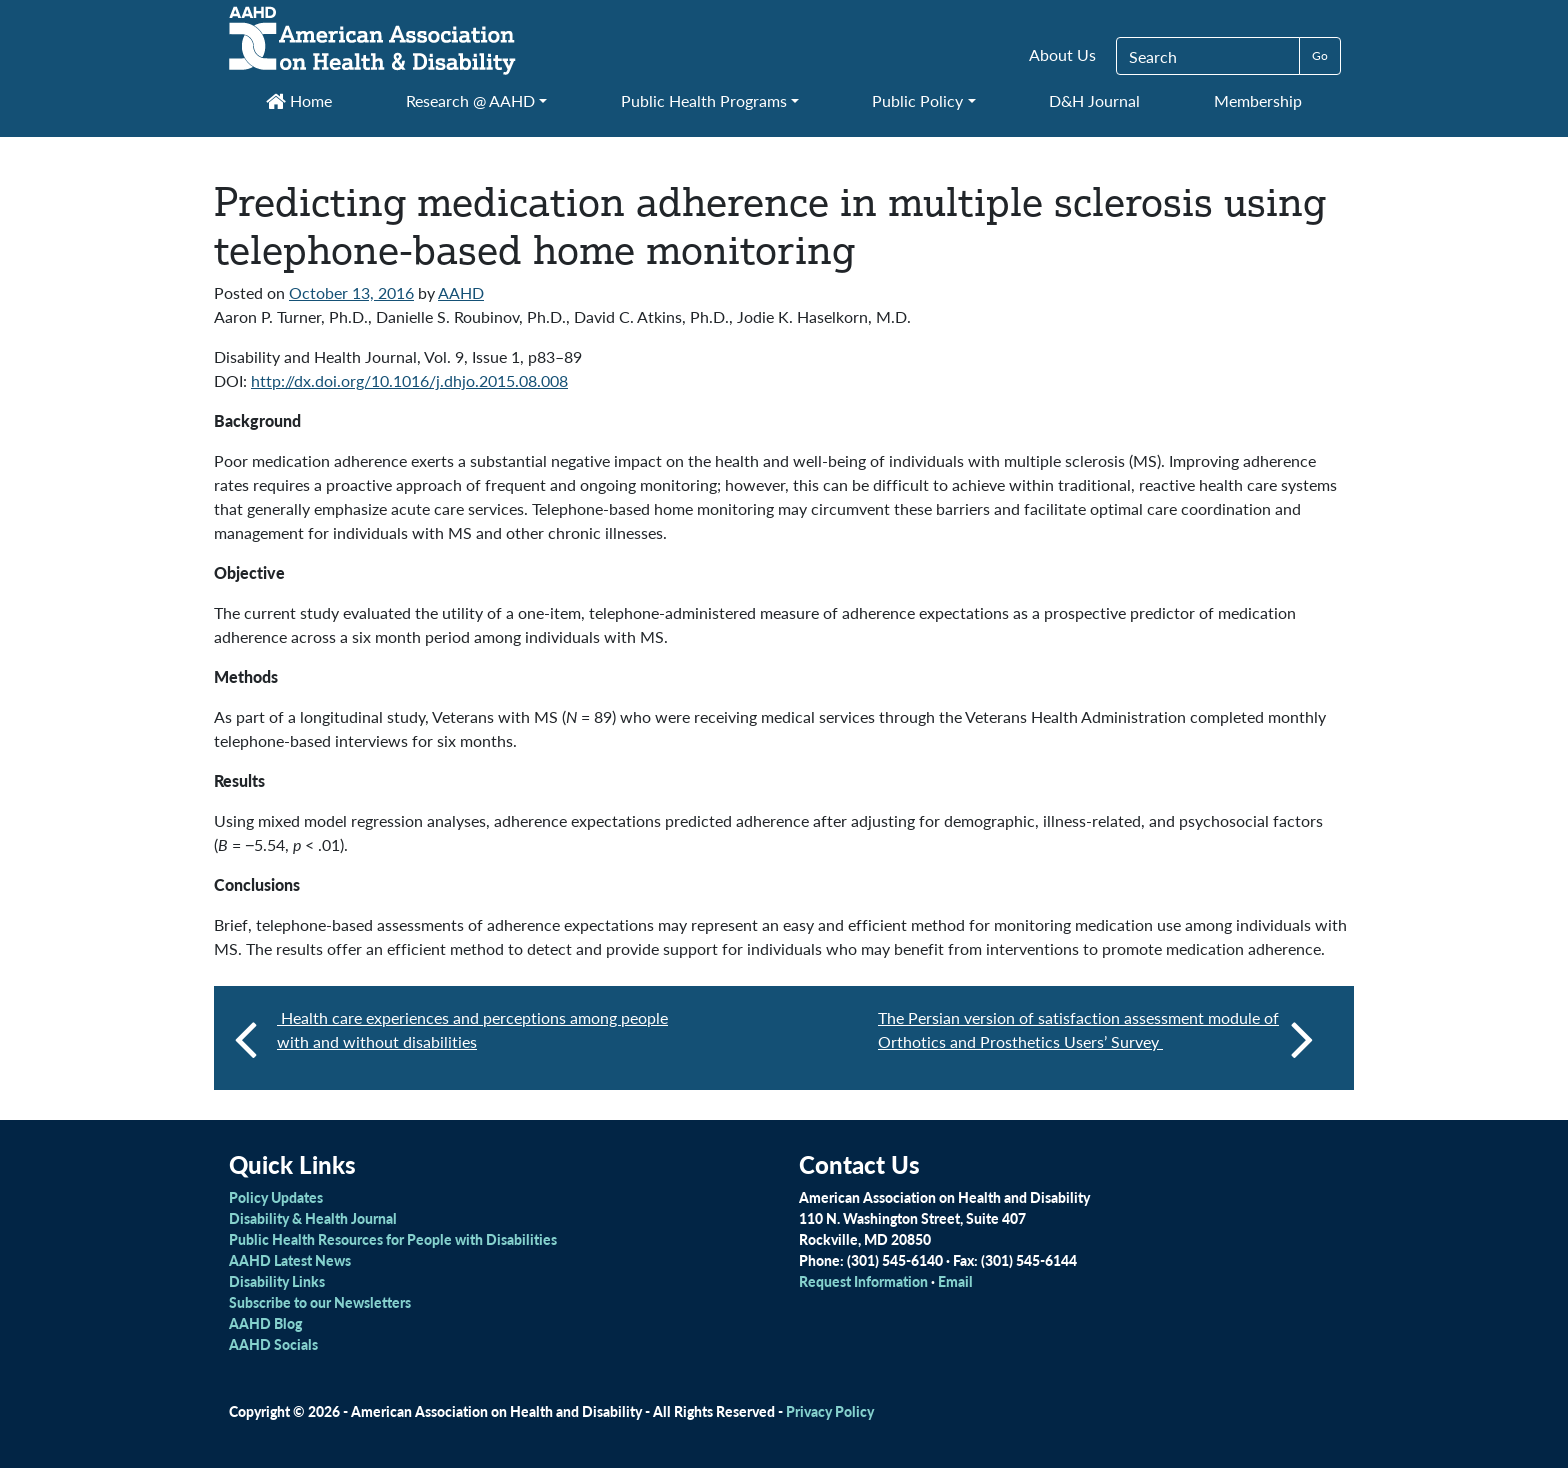 This screenshot has width=1568, height=1468. Describe the element at coordinates (470, 100) in the screenshot. I see `Research @ AAHD` at that location.